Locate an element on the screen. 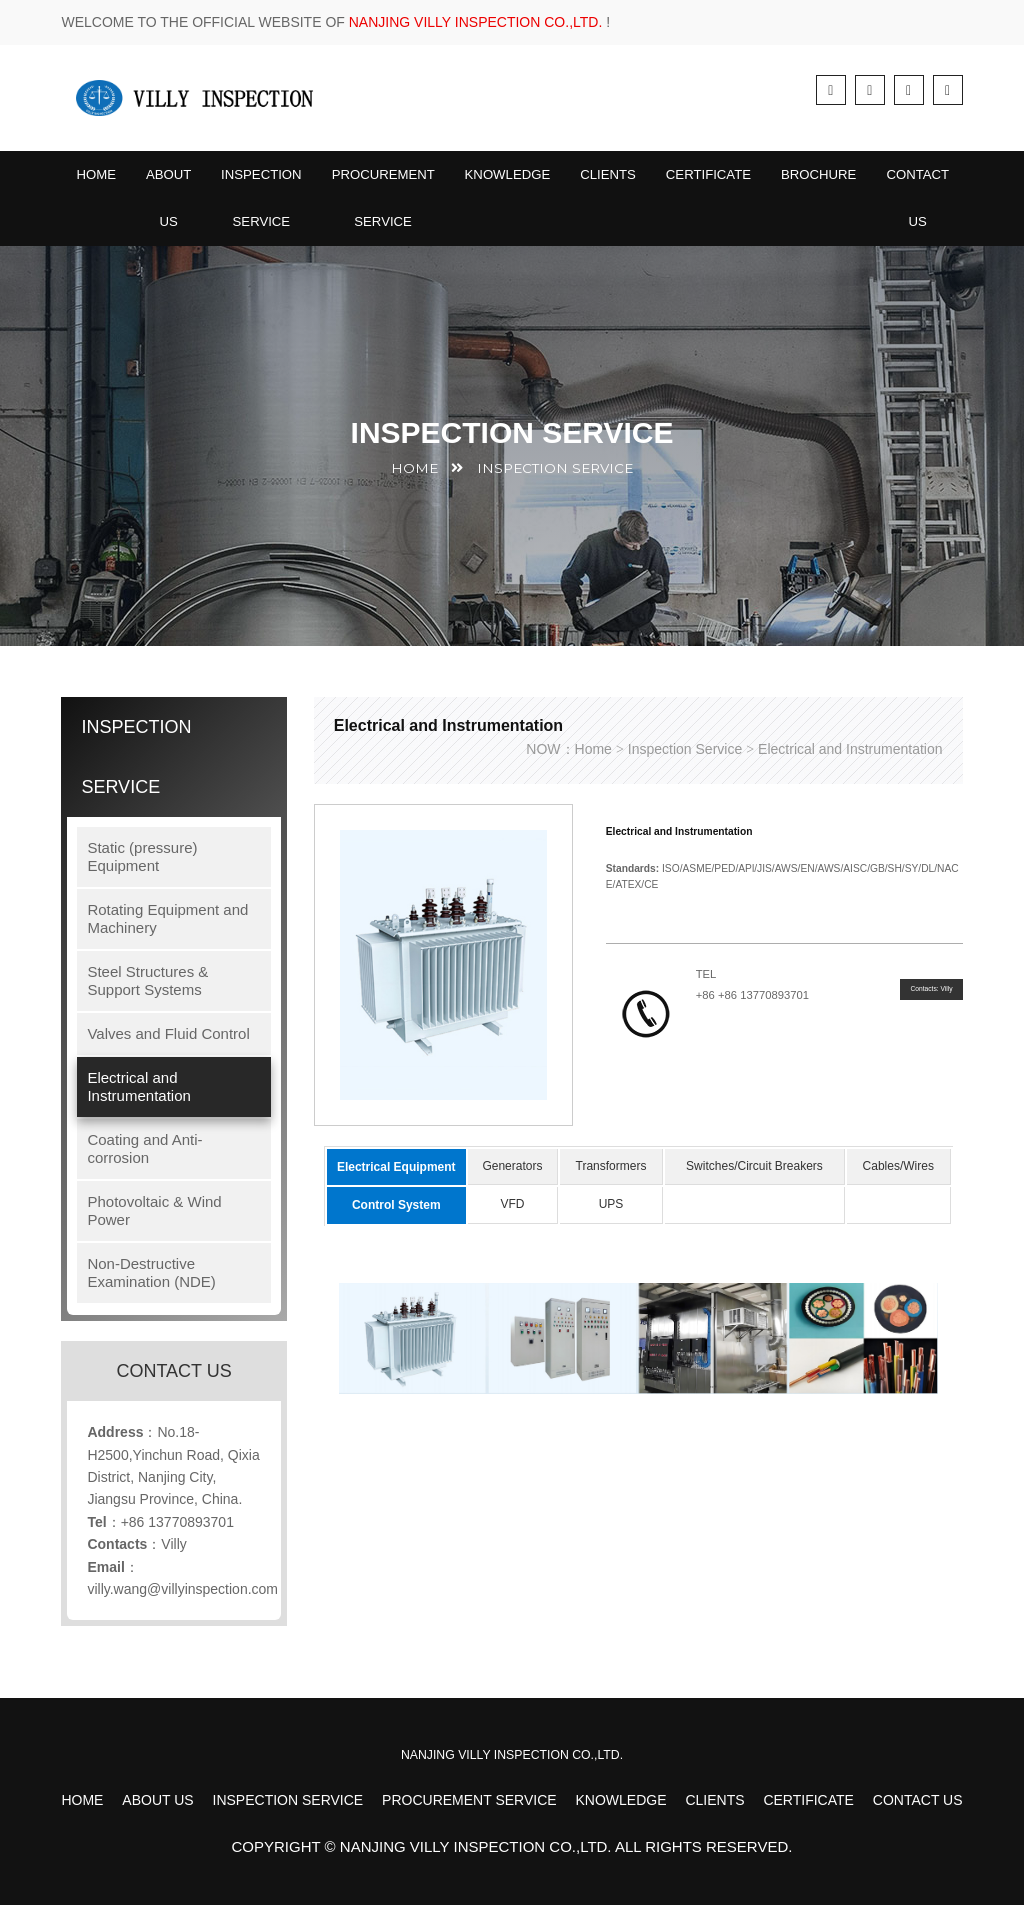 This screenshot has height=1929, width=1024. Certificate is located at coordinates (737, 181).